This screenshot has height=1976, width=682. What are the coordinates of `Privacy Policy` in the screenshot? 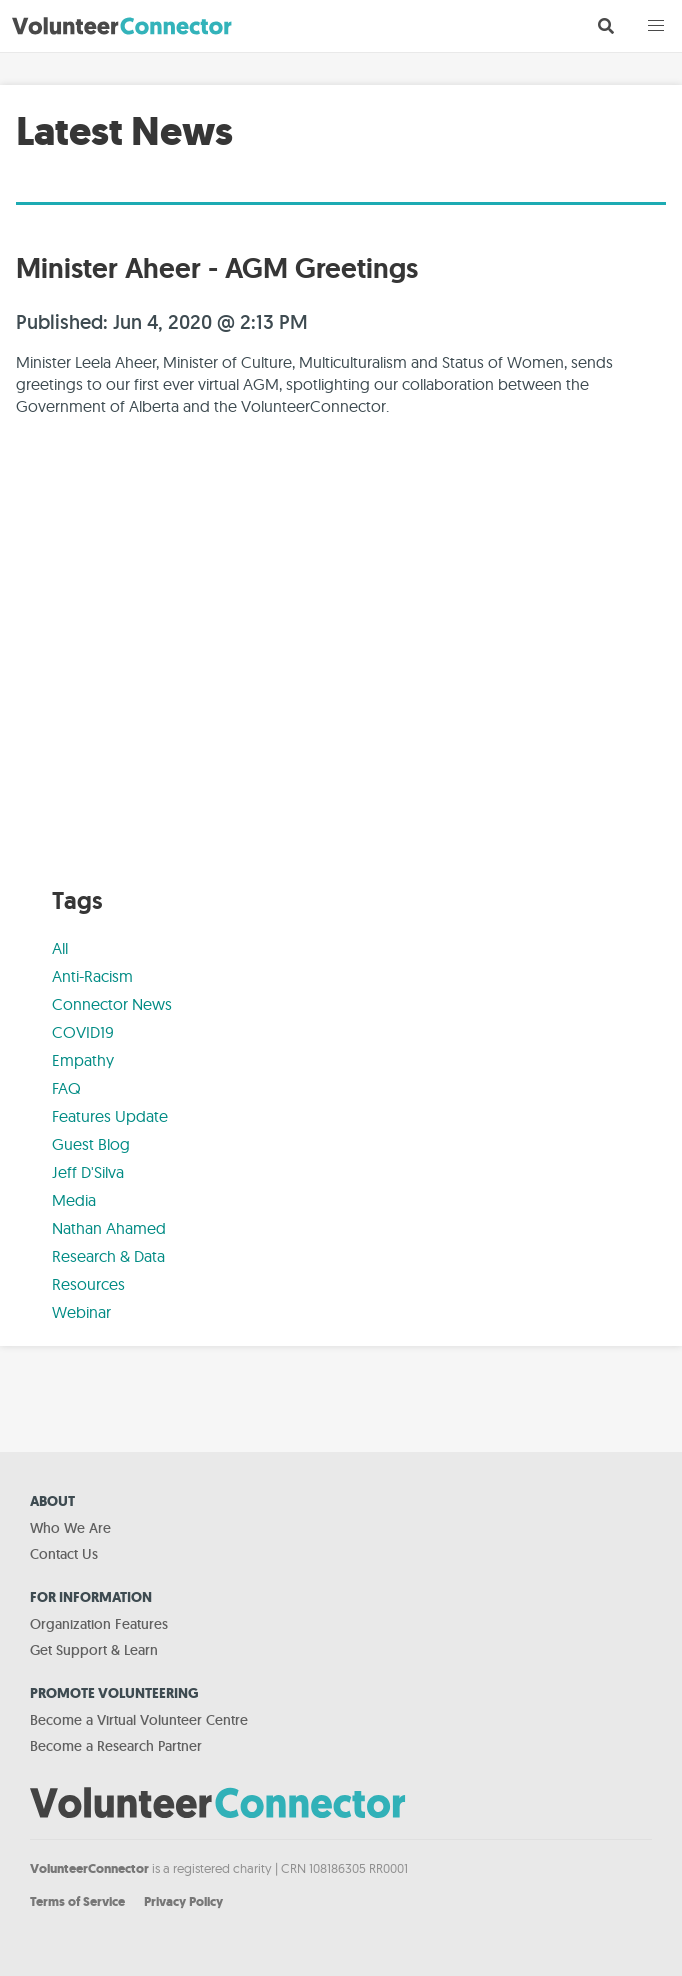 It's located at (183, 1901).